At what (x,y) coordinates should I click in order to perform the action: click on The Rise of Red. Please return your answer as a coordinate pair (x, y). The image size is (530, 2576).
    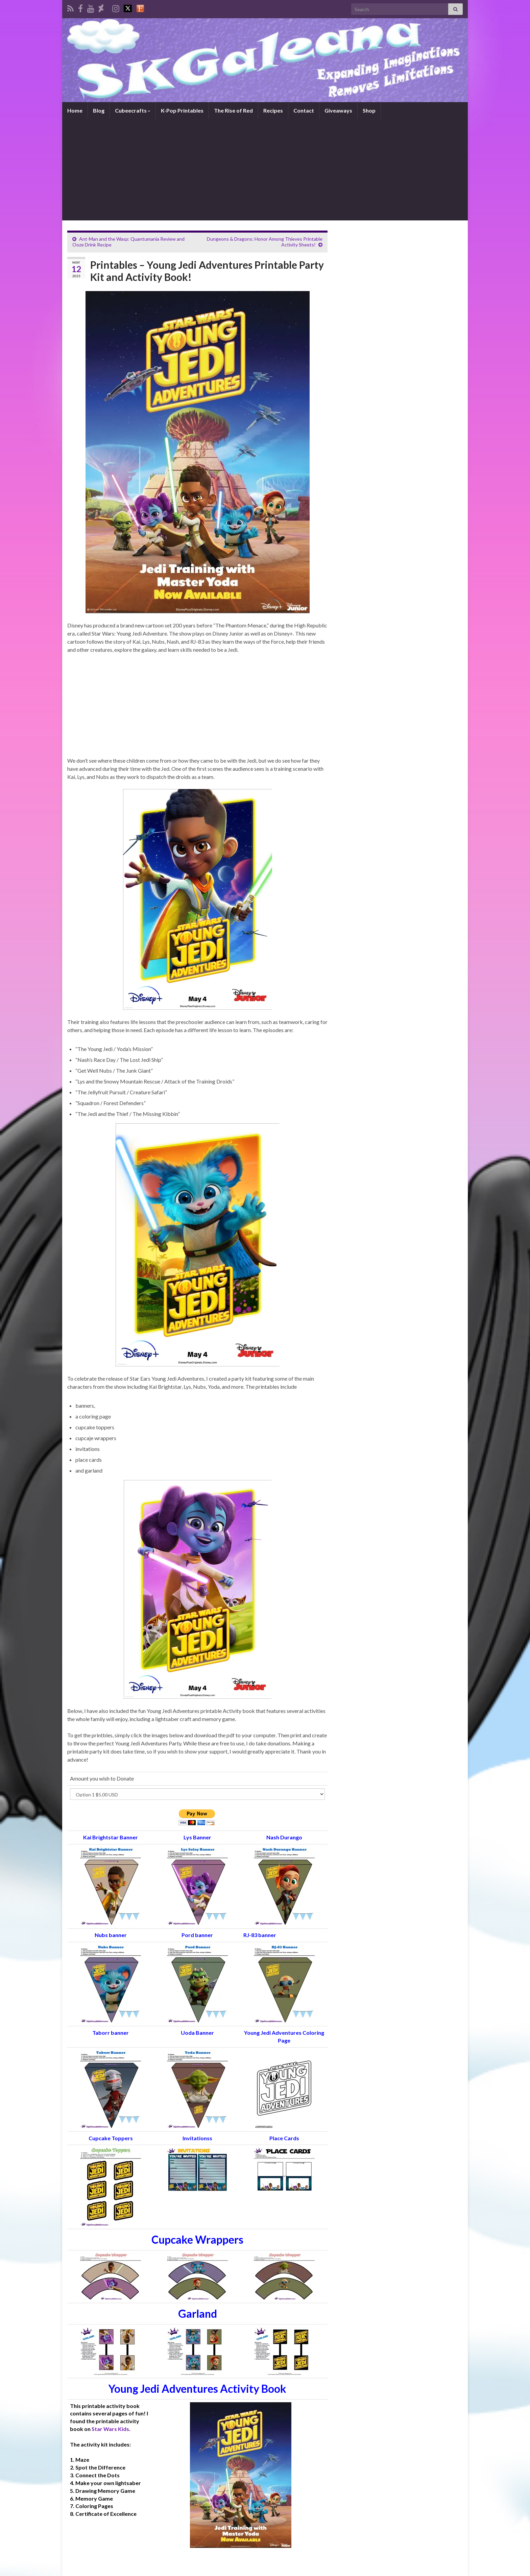
    Looking at the image, I should click on (233, 110).